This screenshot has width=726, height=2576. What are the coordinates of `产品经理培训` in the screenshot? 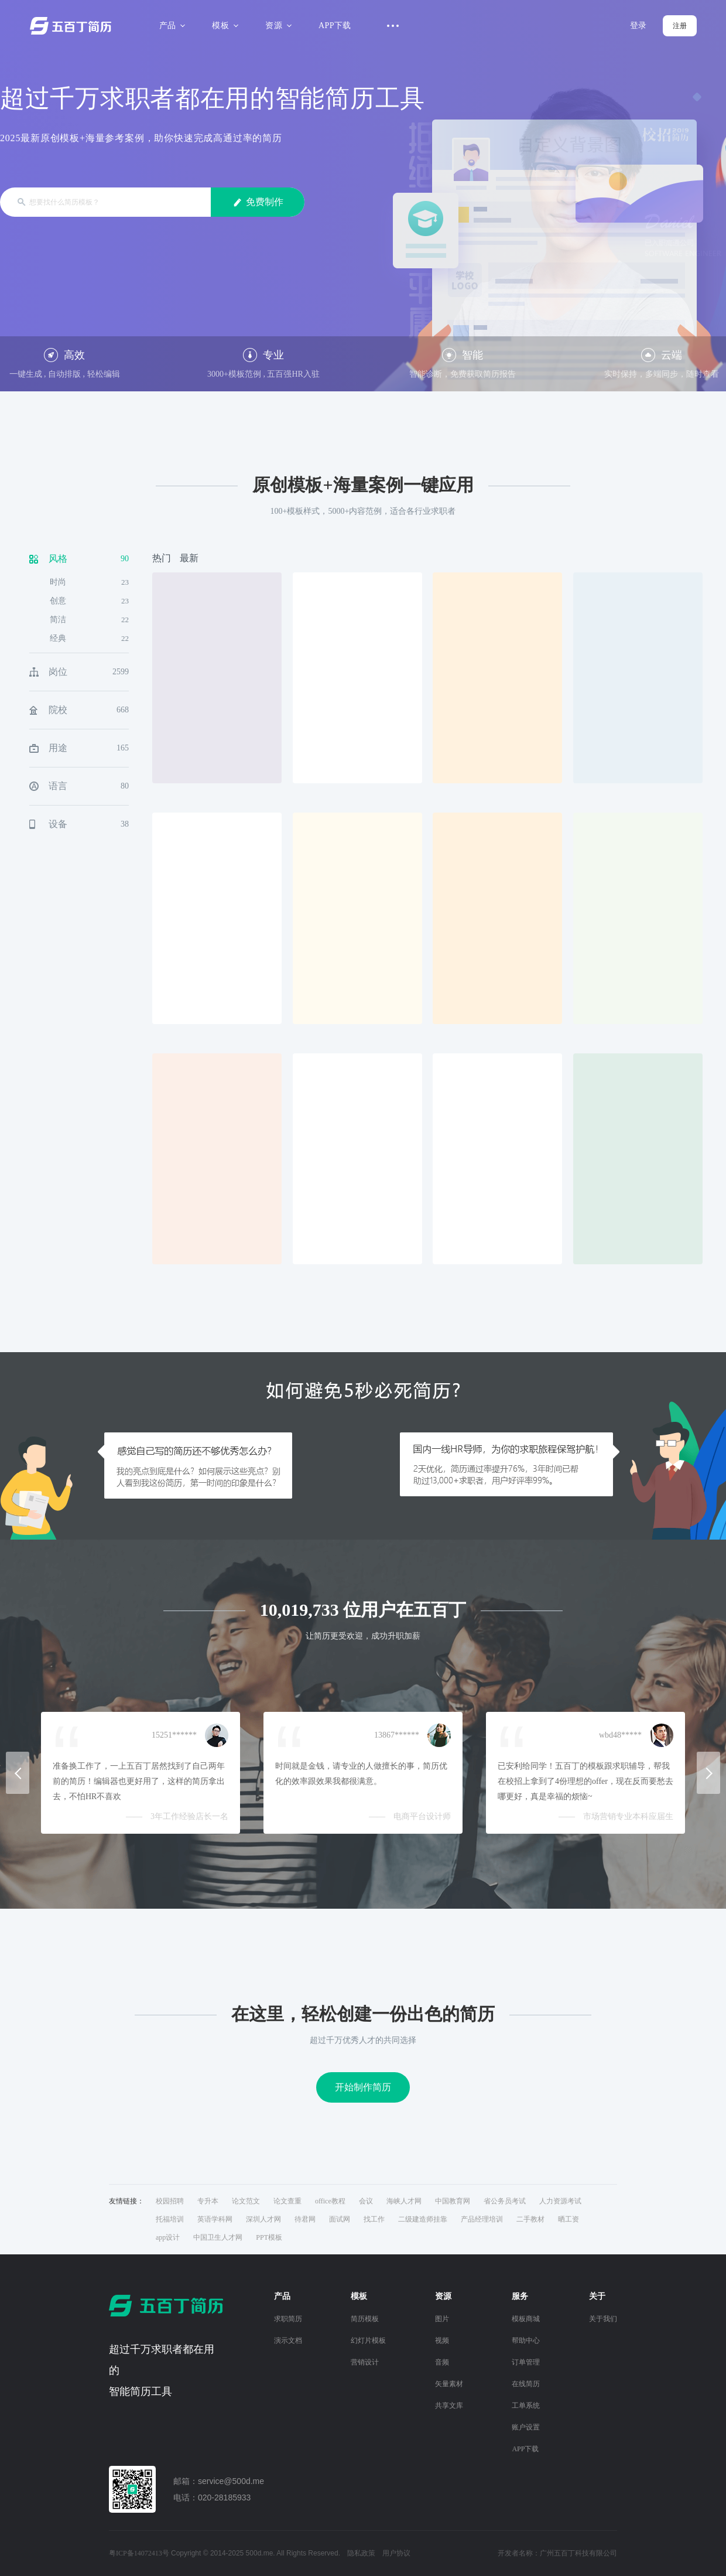 It's located at (482, 2219).